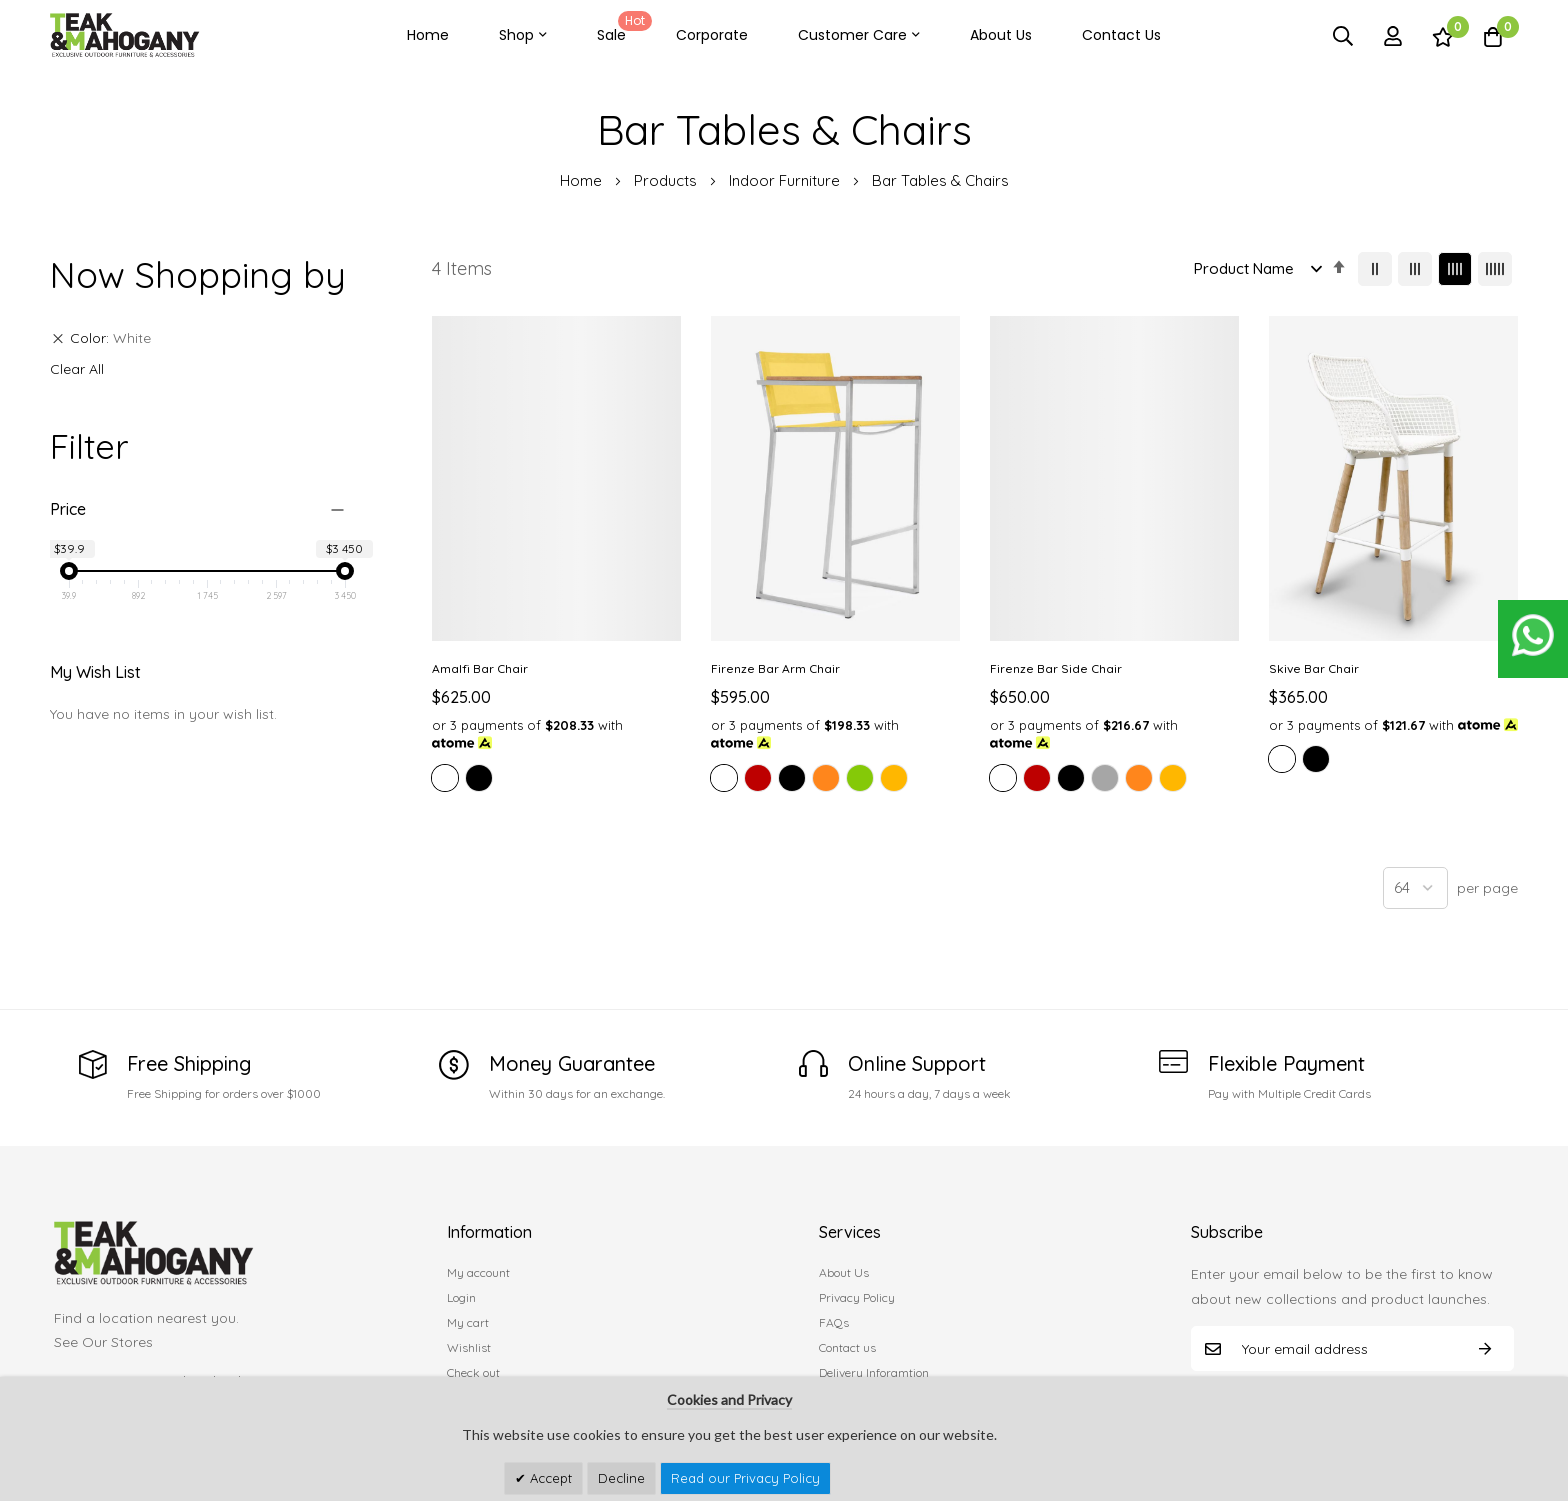 This screenshot has height=1501, width=1568. Describe the element at coordinates (667, 180) in the screenshot. I see `Products` at that location.